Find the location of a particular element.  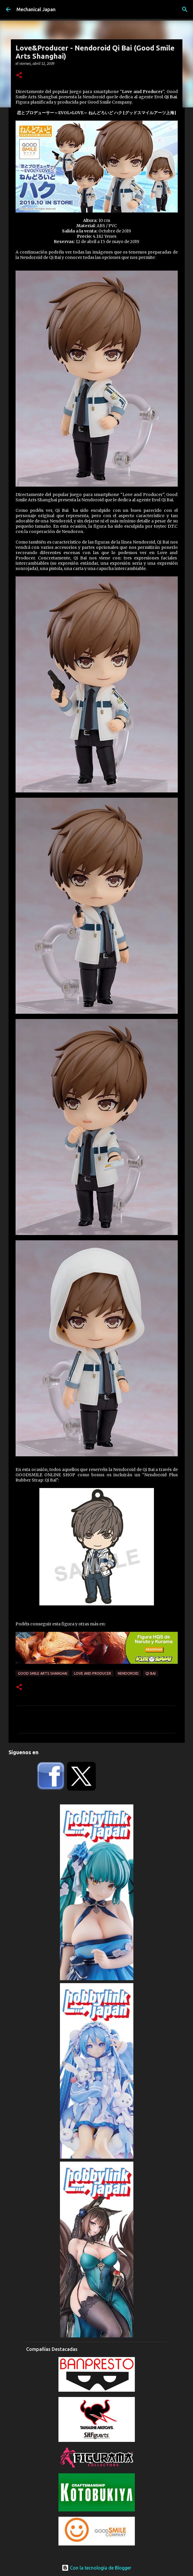

Love and Producer is located at coordinates (92, 1673).